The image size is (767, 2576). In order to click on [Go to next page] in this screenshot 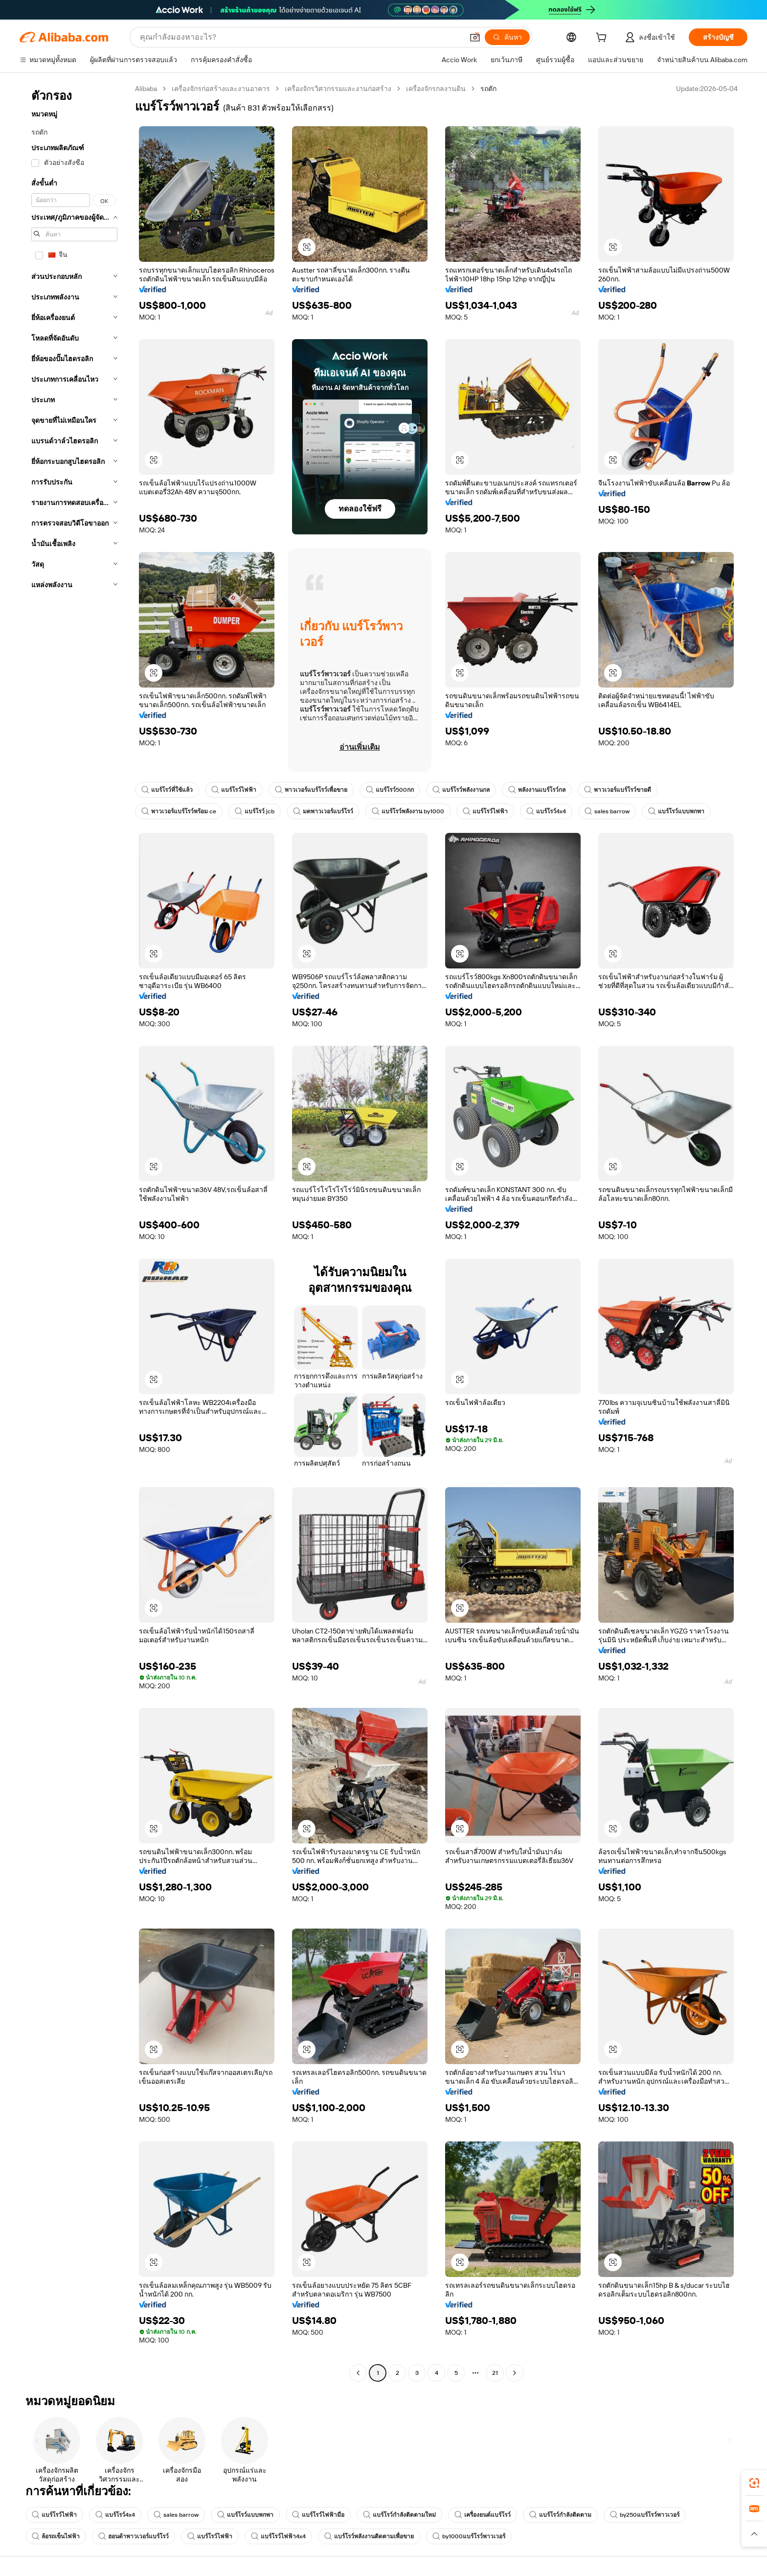, I will do `click(514, 2373)`.